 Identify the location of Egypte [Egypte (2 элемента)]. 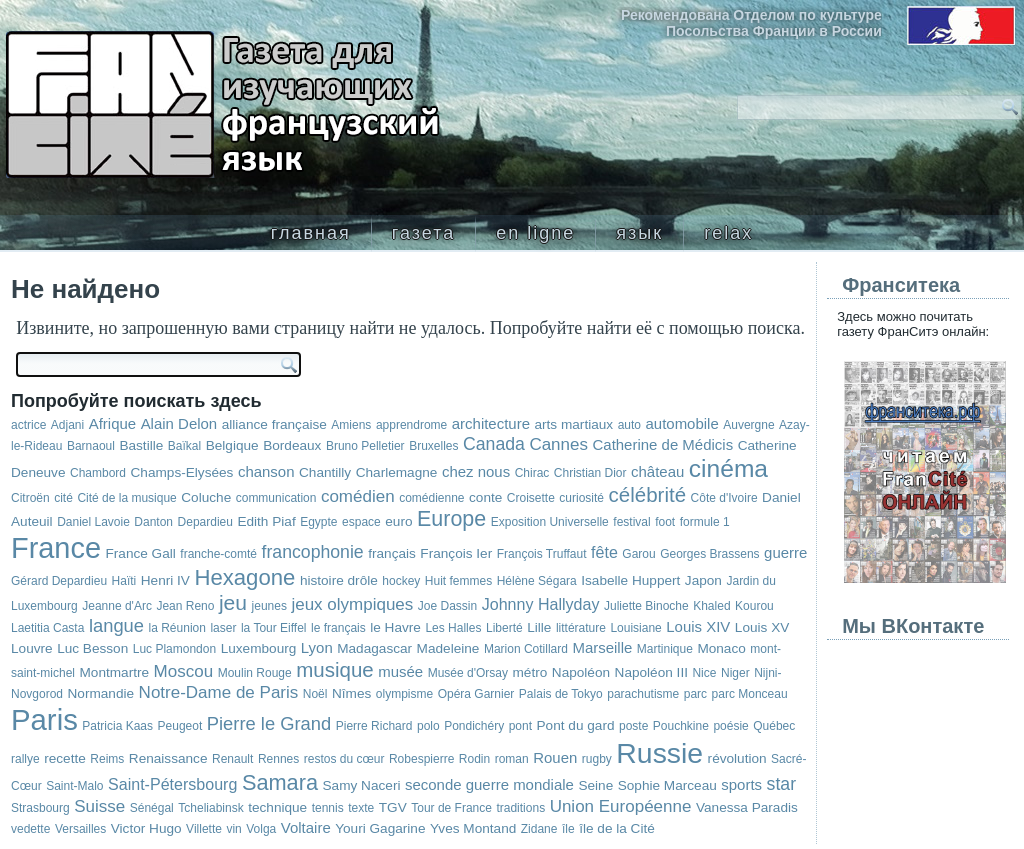
(318, 522).